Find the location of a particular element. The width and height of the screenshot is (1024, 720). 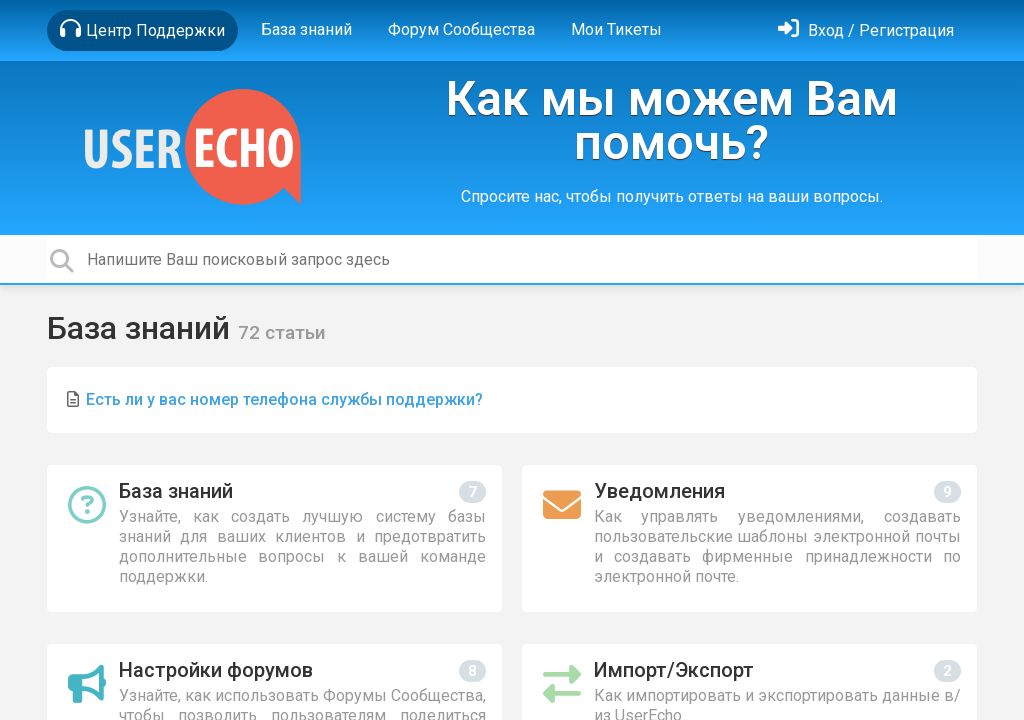

[Войти] is located at coordinates (866, 30).